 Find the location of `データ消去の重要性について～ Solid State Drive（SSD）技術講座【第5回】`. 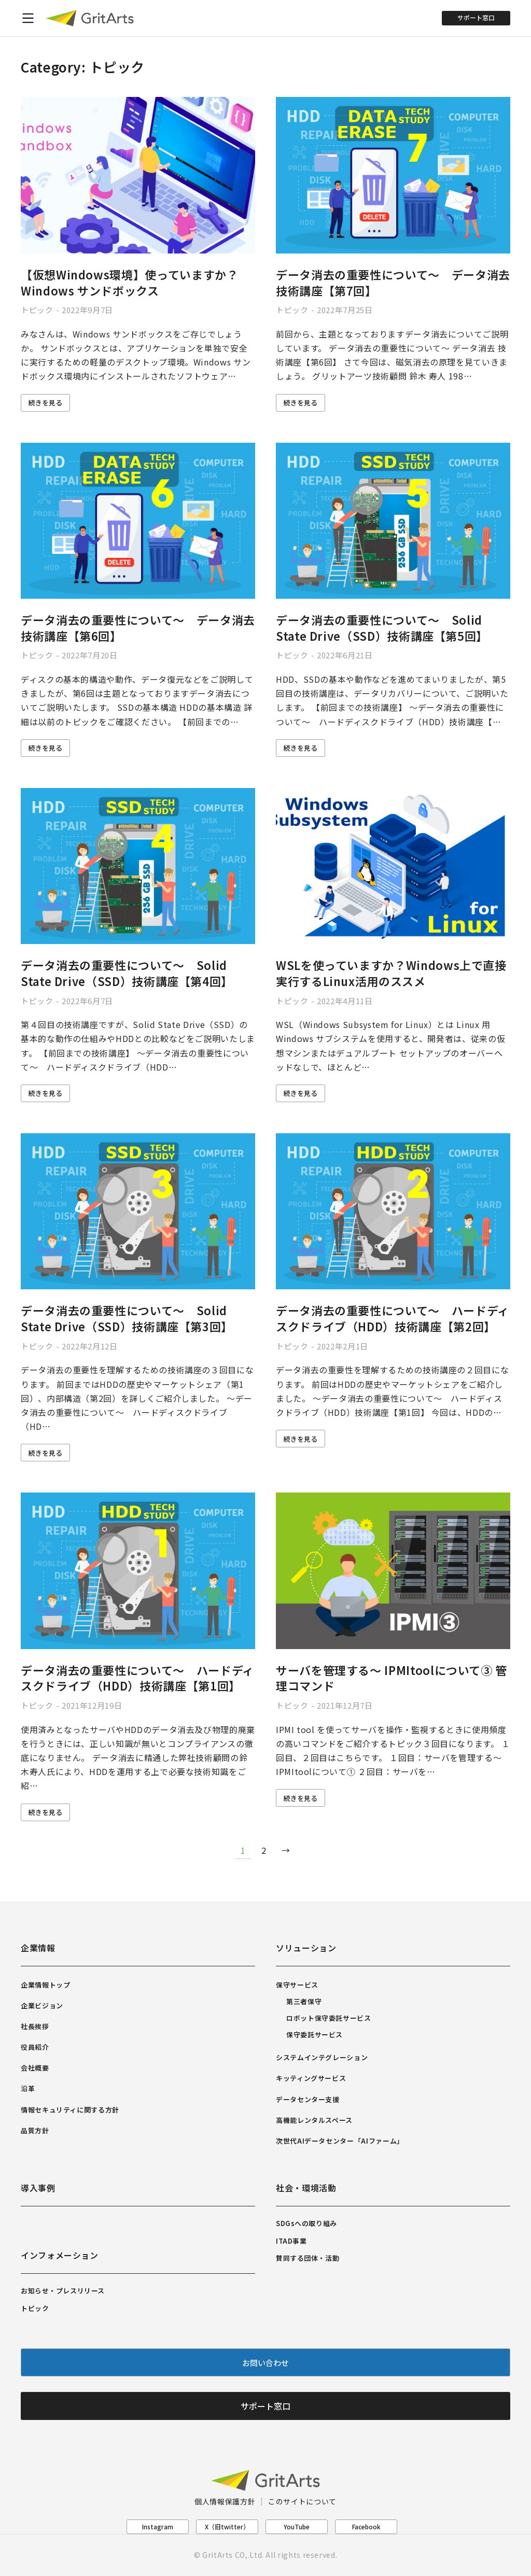

データ消去の重要性について～ Solid State Drive（SSD）技術講座【第5回】 is located at coordinates (382, 627).